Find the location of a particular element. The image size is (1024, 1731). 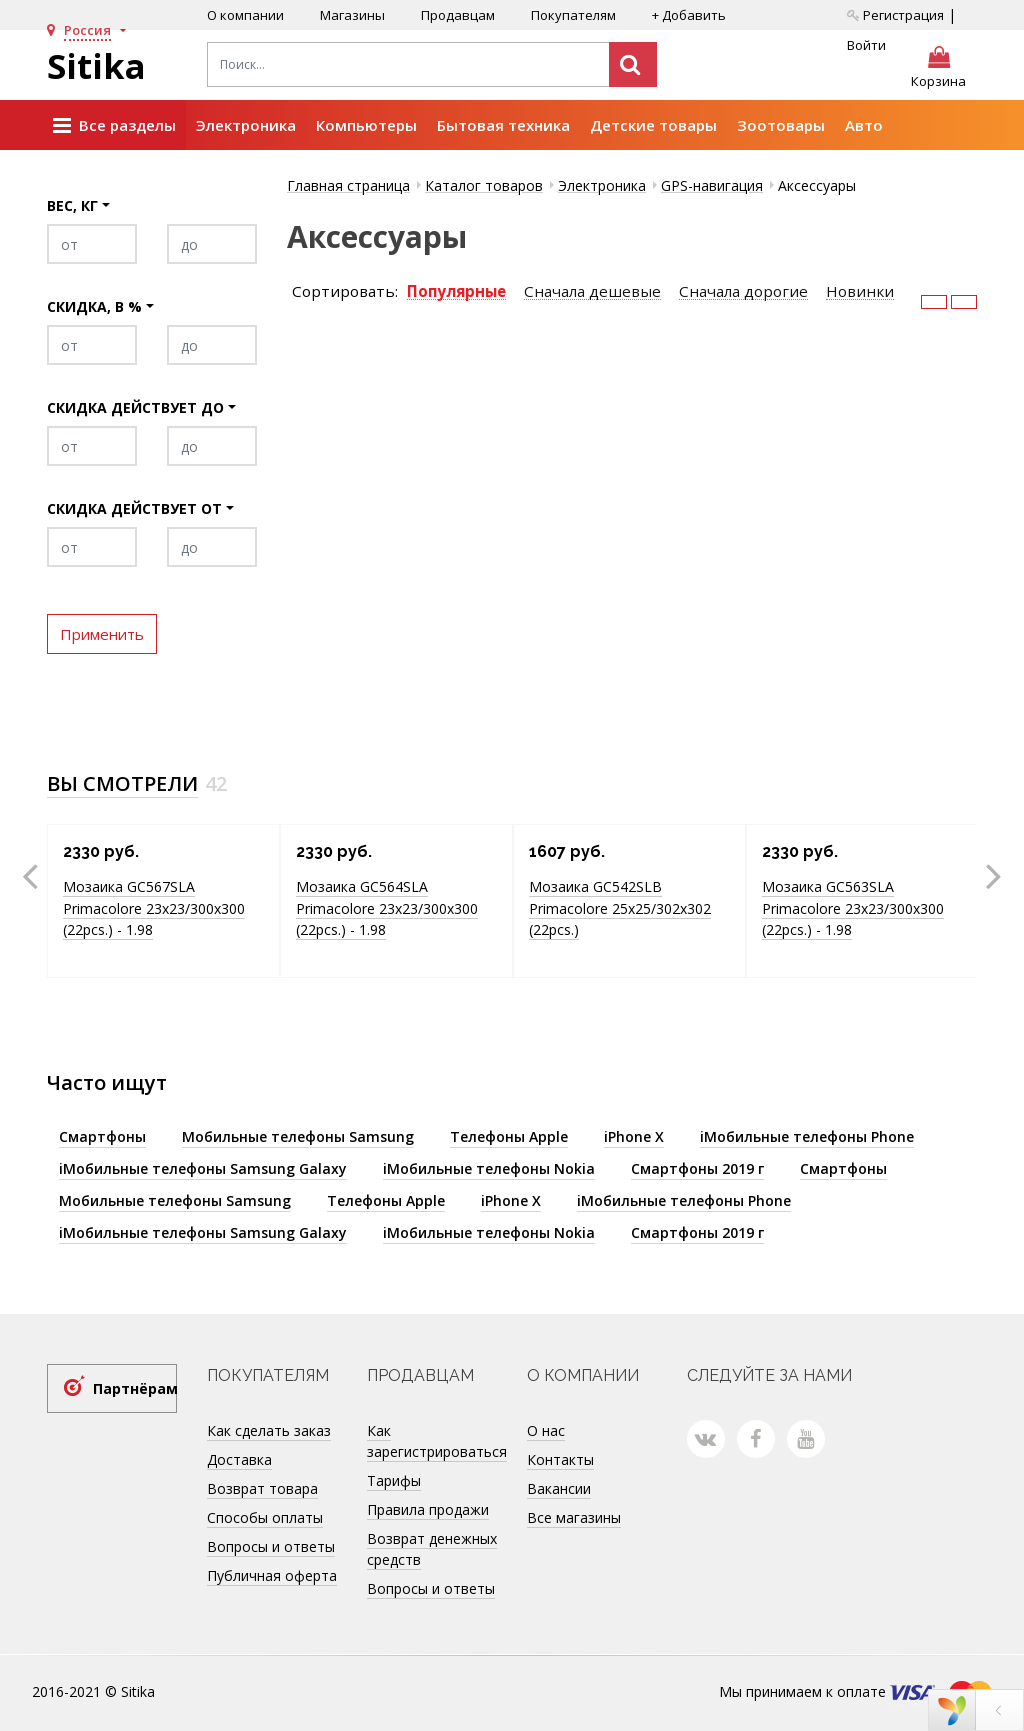

Правила продажи is located at coordinates (428, 1509).